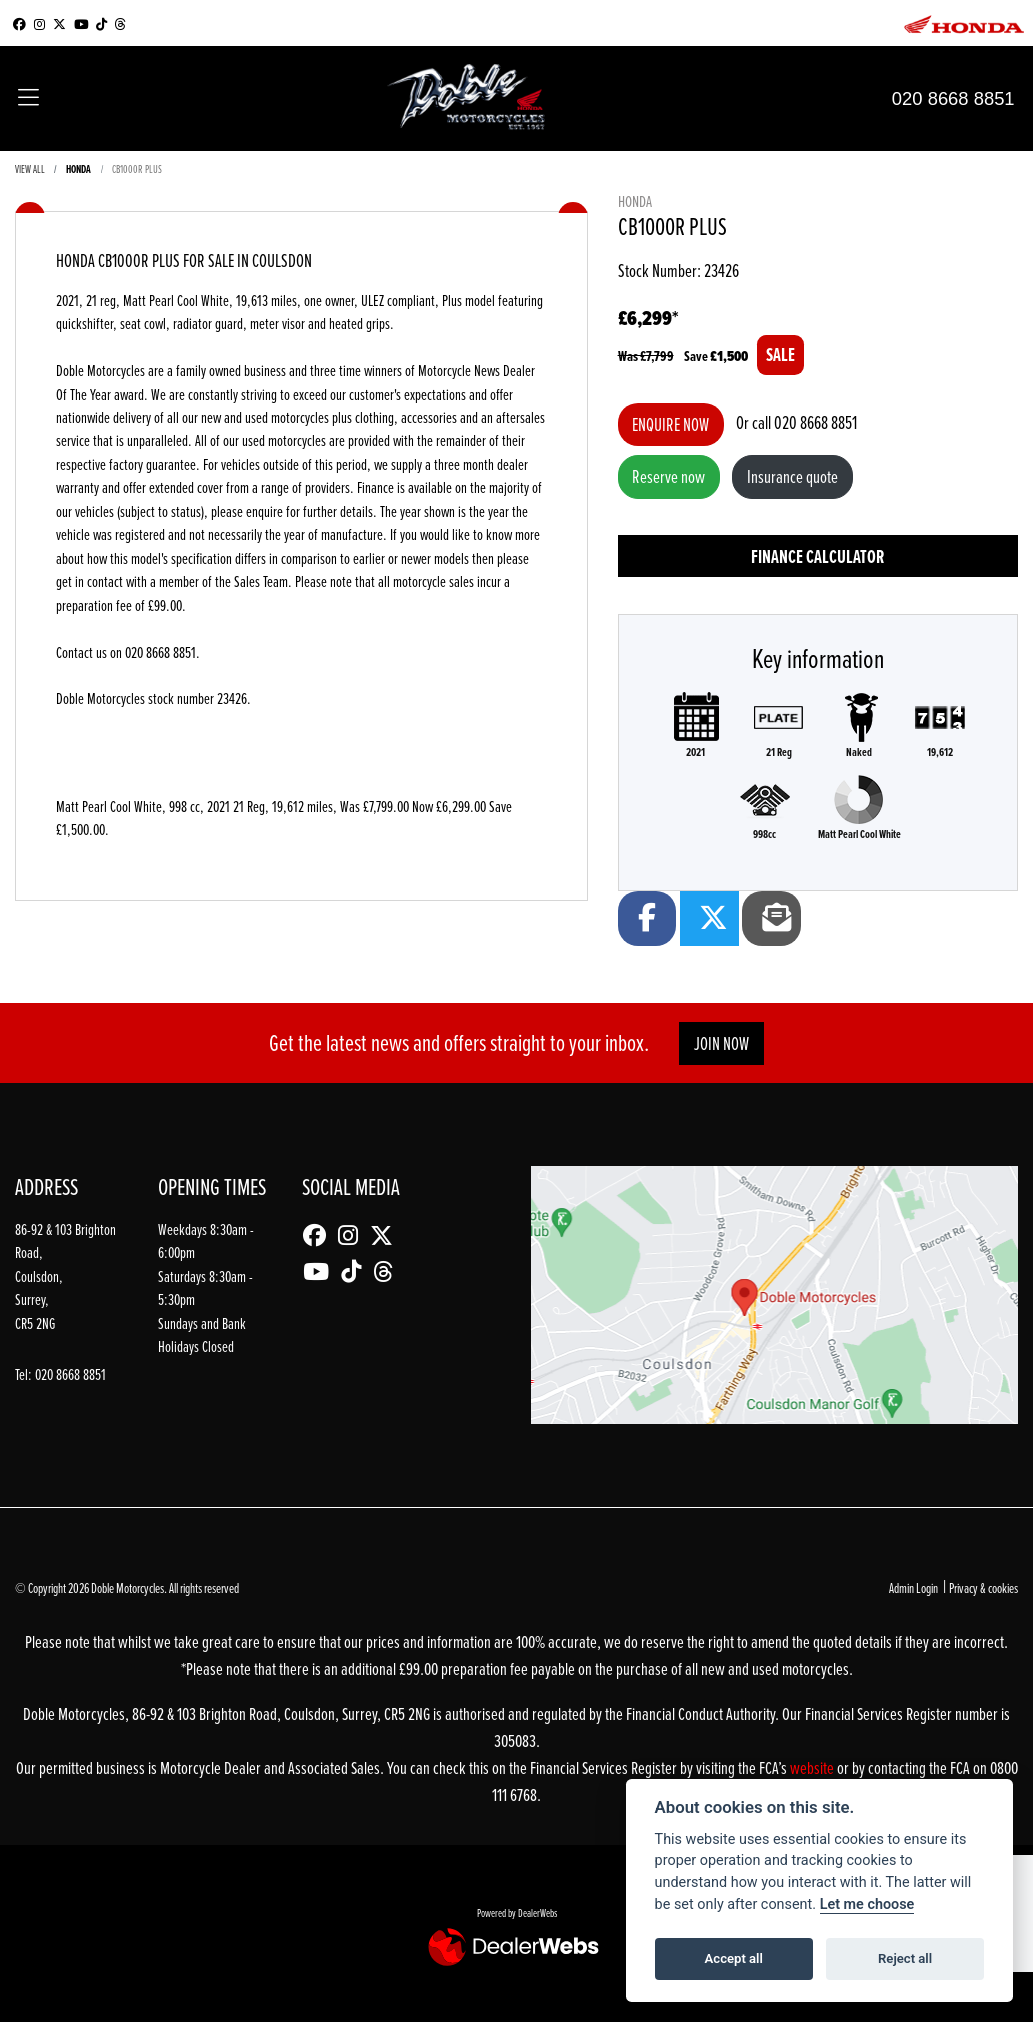 The width and height of the screenshot is (1033, 2022). What do you see at coordinates (867, 1904) in the screenshot?
I see `Let me choose` at bounding box center [867, 1904].